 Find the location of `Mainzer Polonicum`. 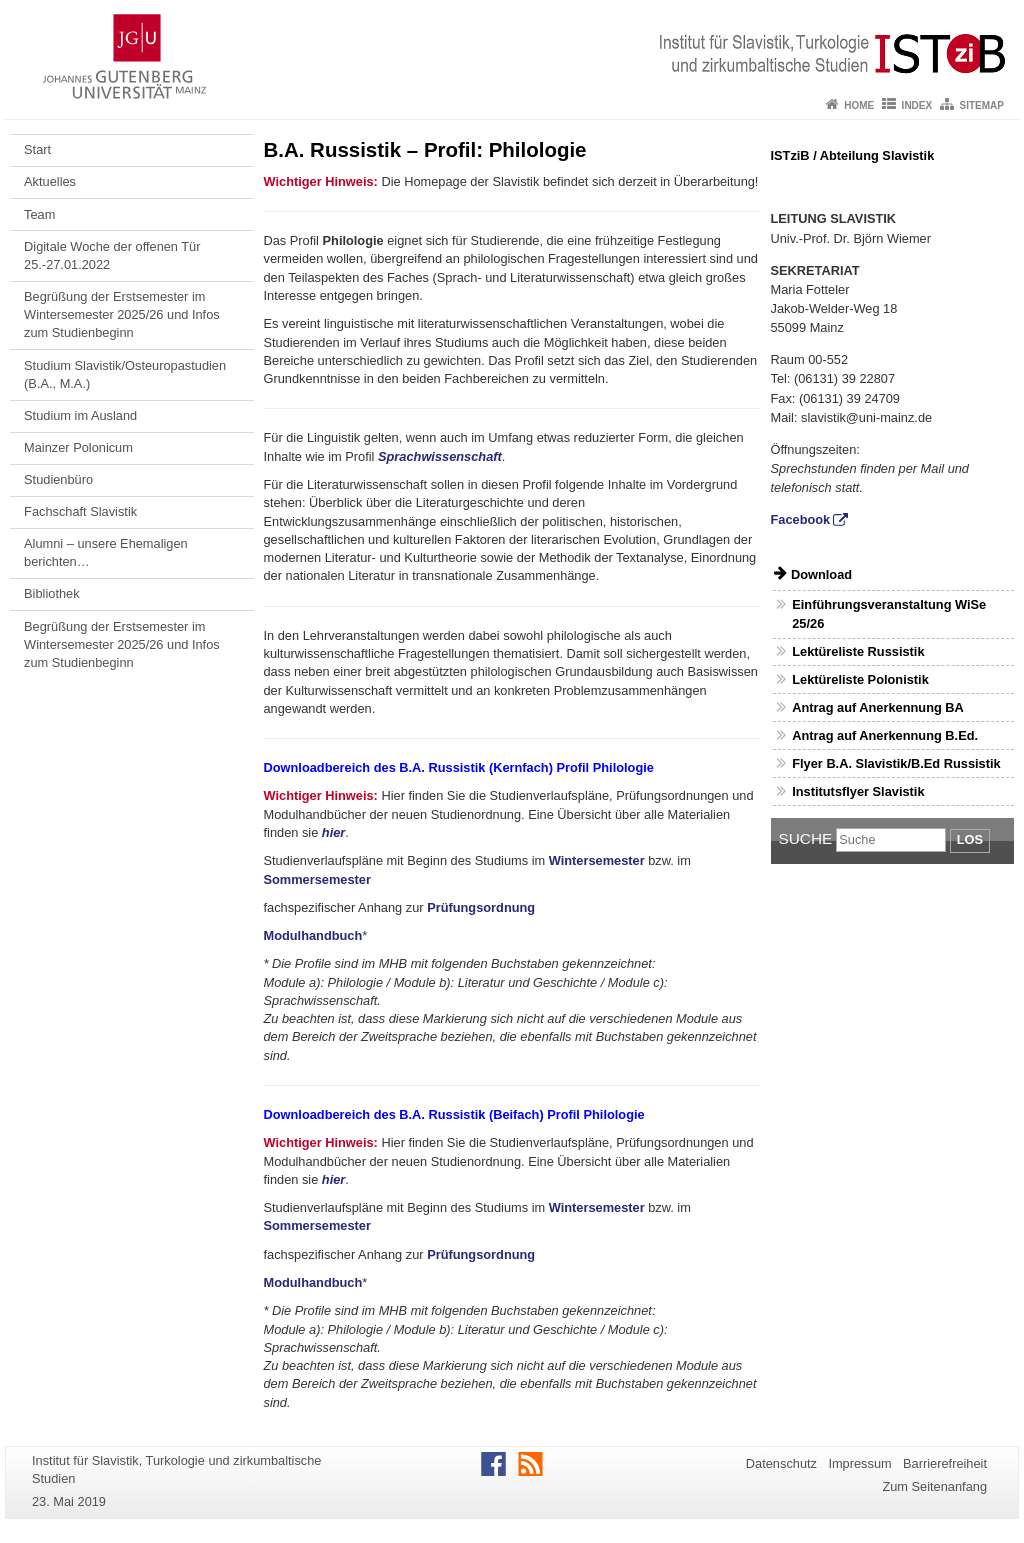

Mainzer Polonicum is located at coordinates (78, 447).